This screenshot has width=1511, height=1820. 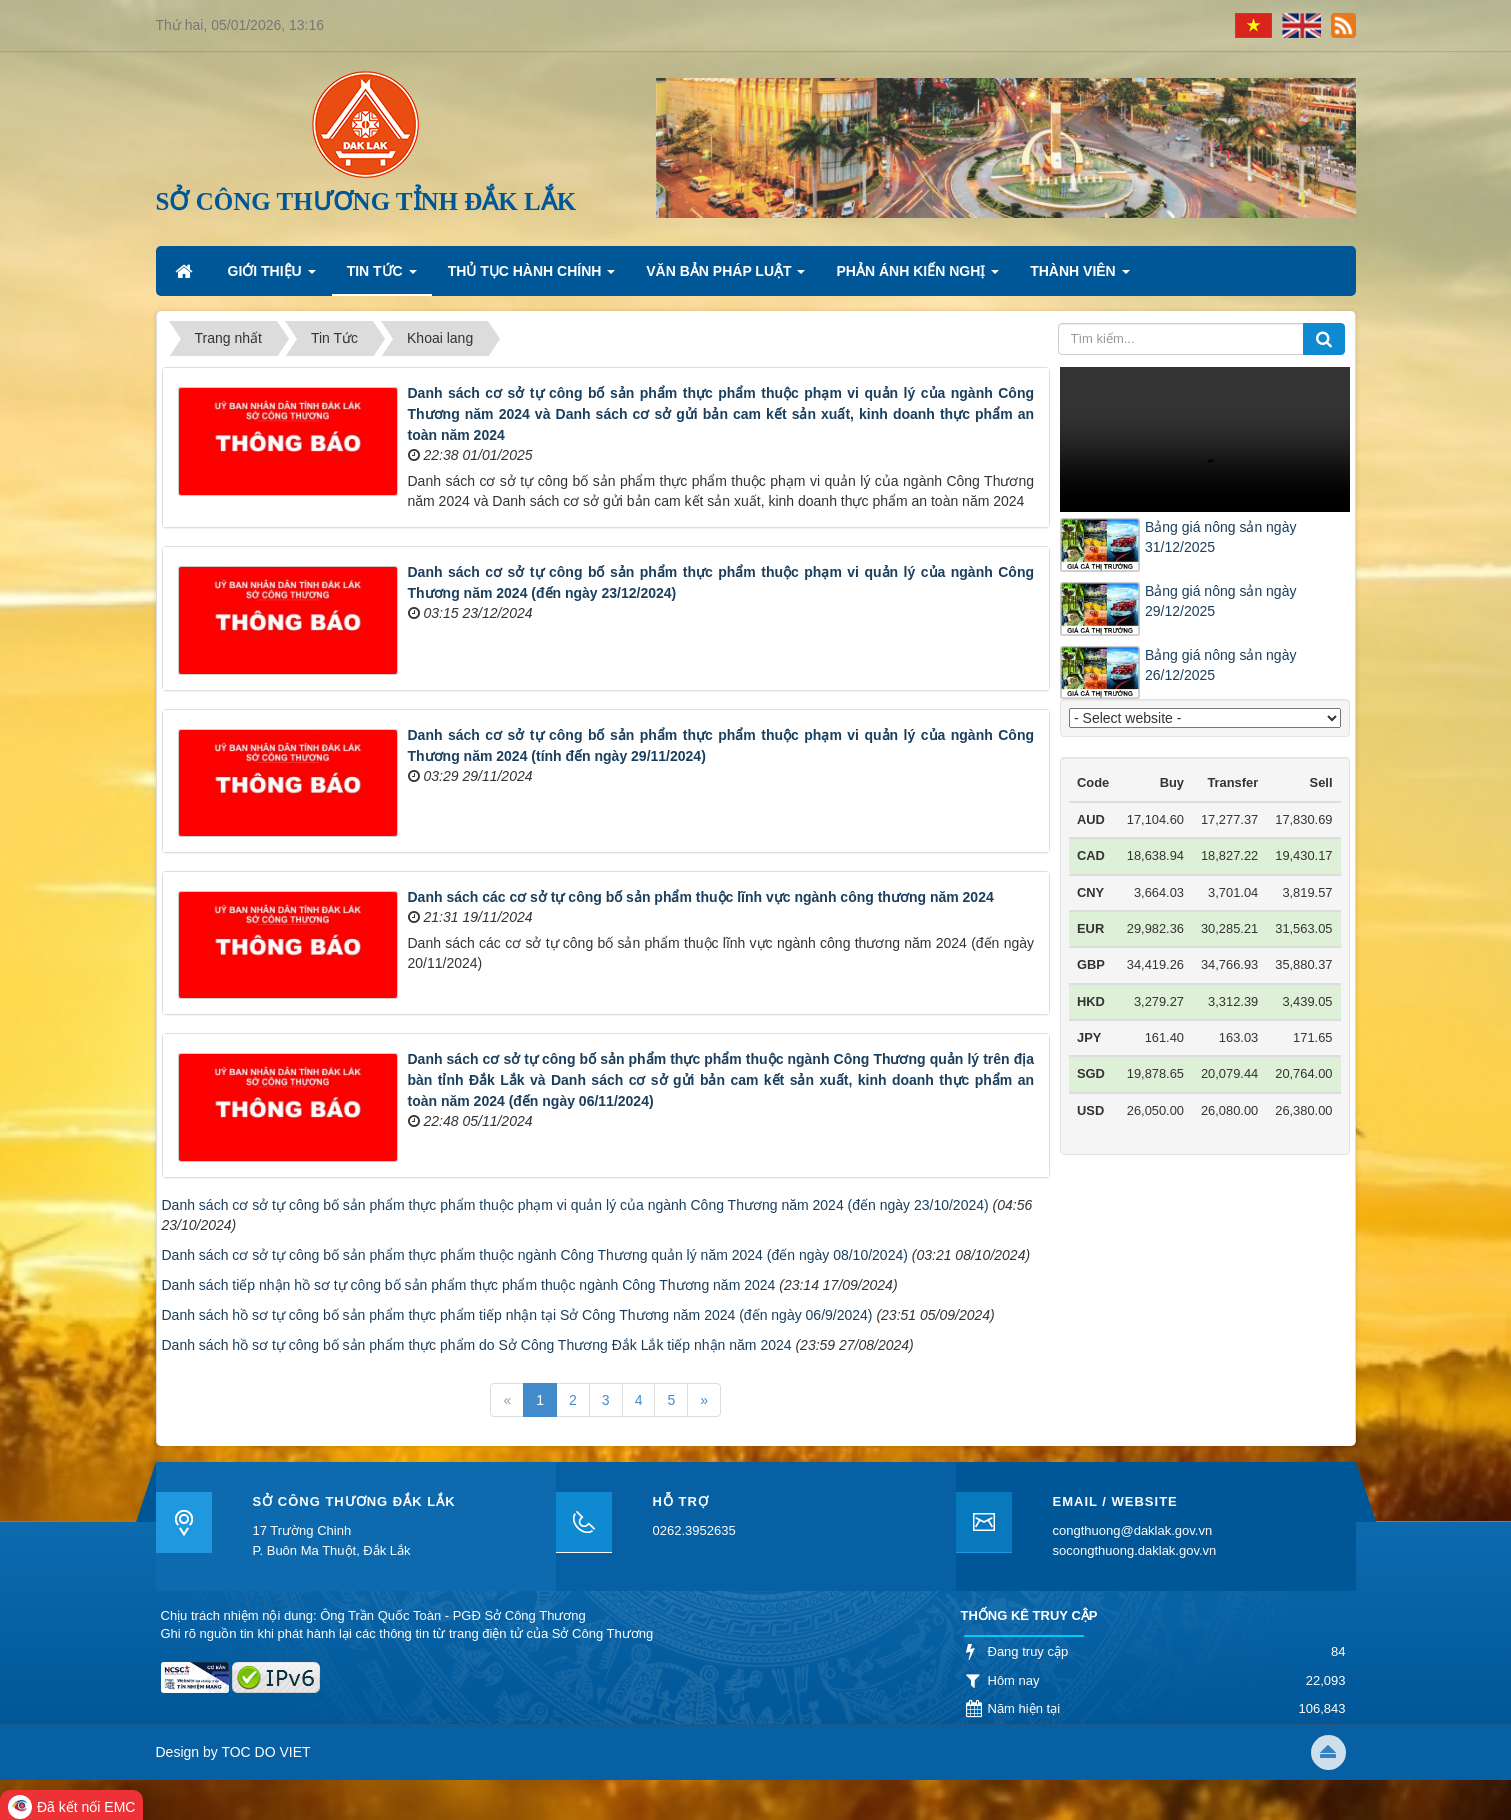 What do you see at coordinates (264, 1752) in the screenshot?
I see `TOC DO VIET` at bounding box center [264, 1752].